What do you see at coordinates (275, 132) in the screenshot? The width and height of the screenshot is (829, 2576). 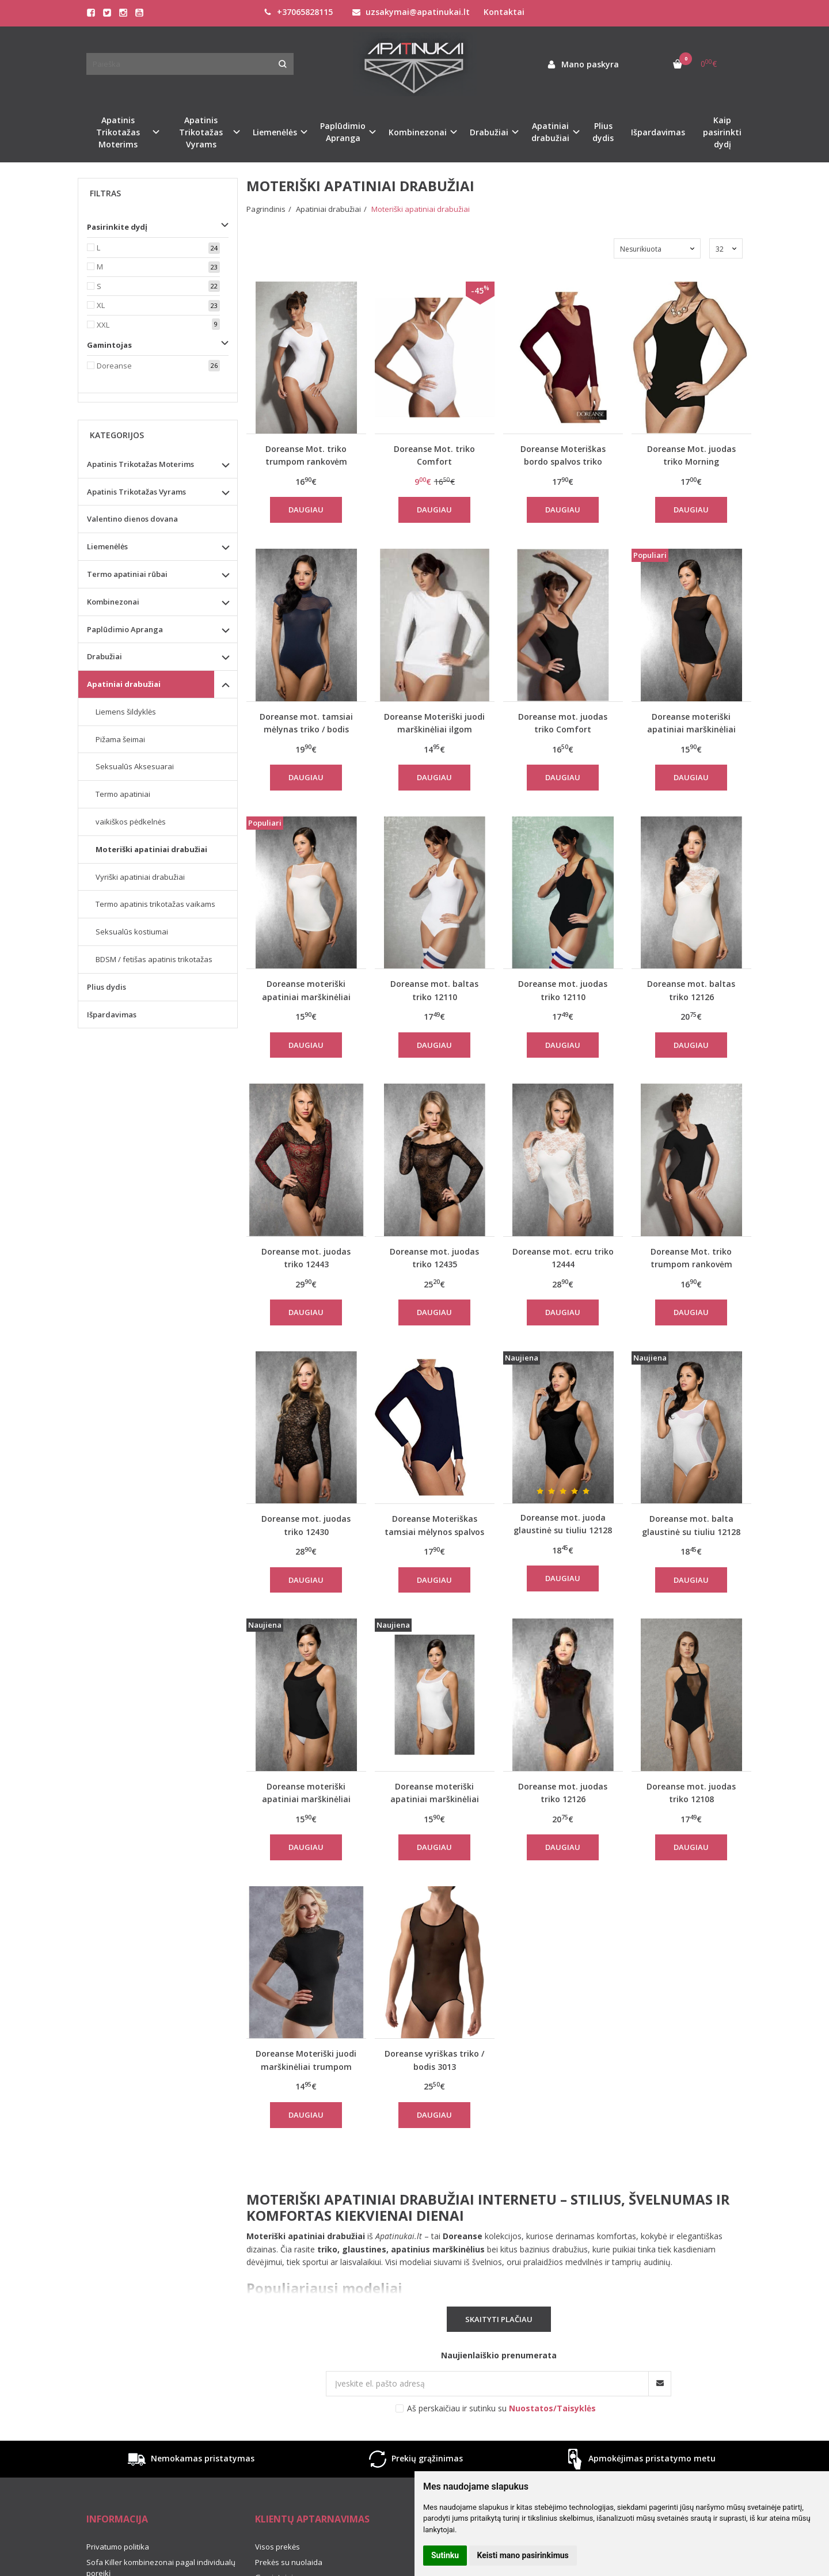 I see `Liemenėlės [button]` at bounding box center [275, 132].